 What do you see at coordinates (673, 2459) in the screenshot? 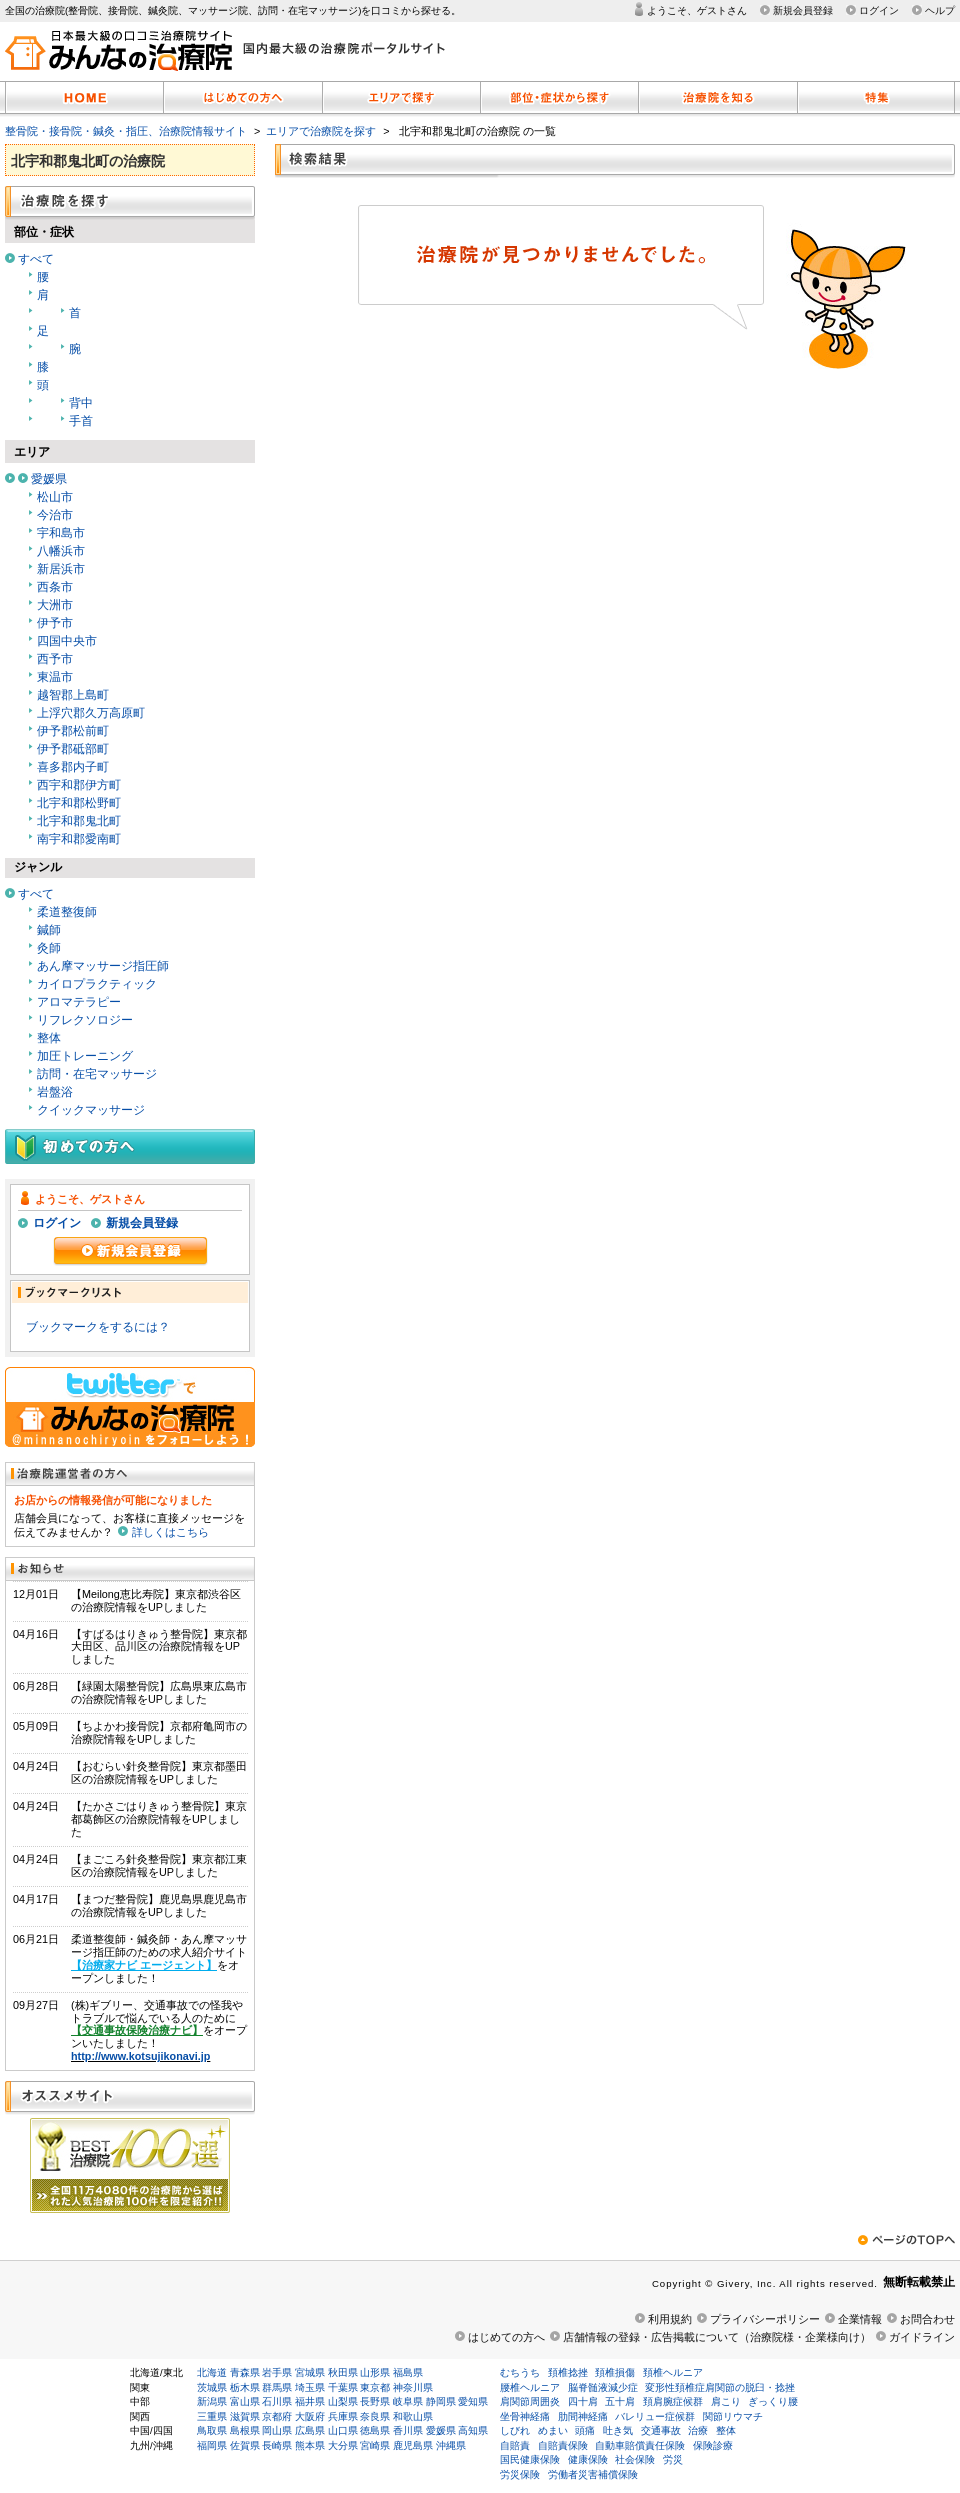
I see `労災` at bounding box center [673, 2459].